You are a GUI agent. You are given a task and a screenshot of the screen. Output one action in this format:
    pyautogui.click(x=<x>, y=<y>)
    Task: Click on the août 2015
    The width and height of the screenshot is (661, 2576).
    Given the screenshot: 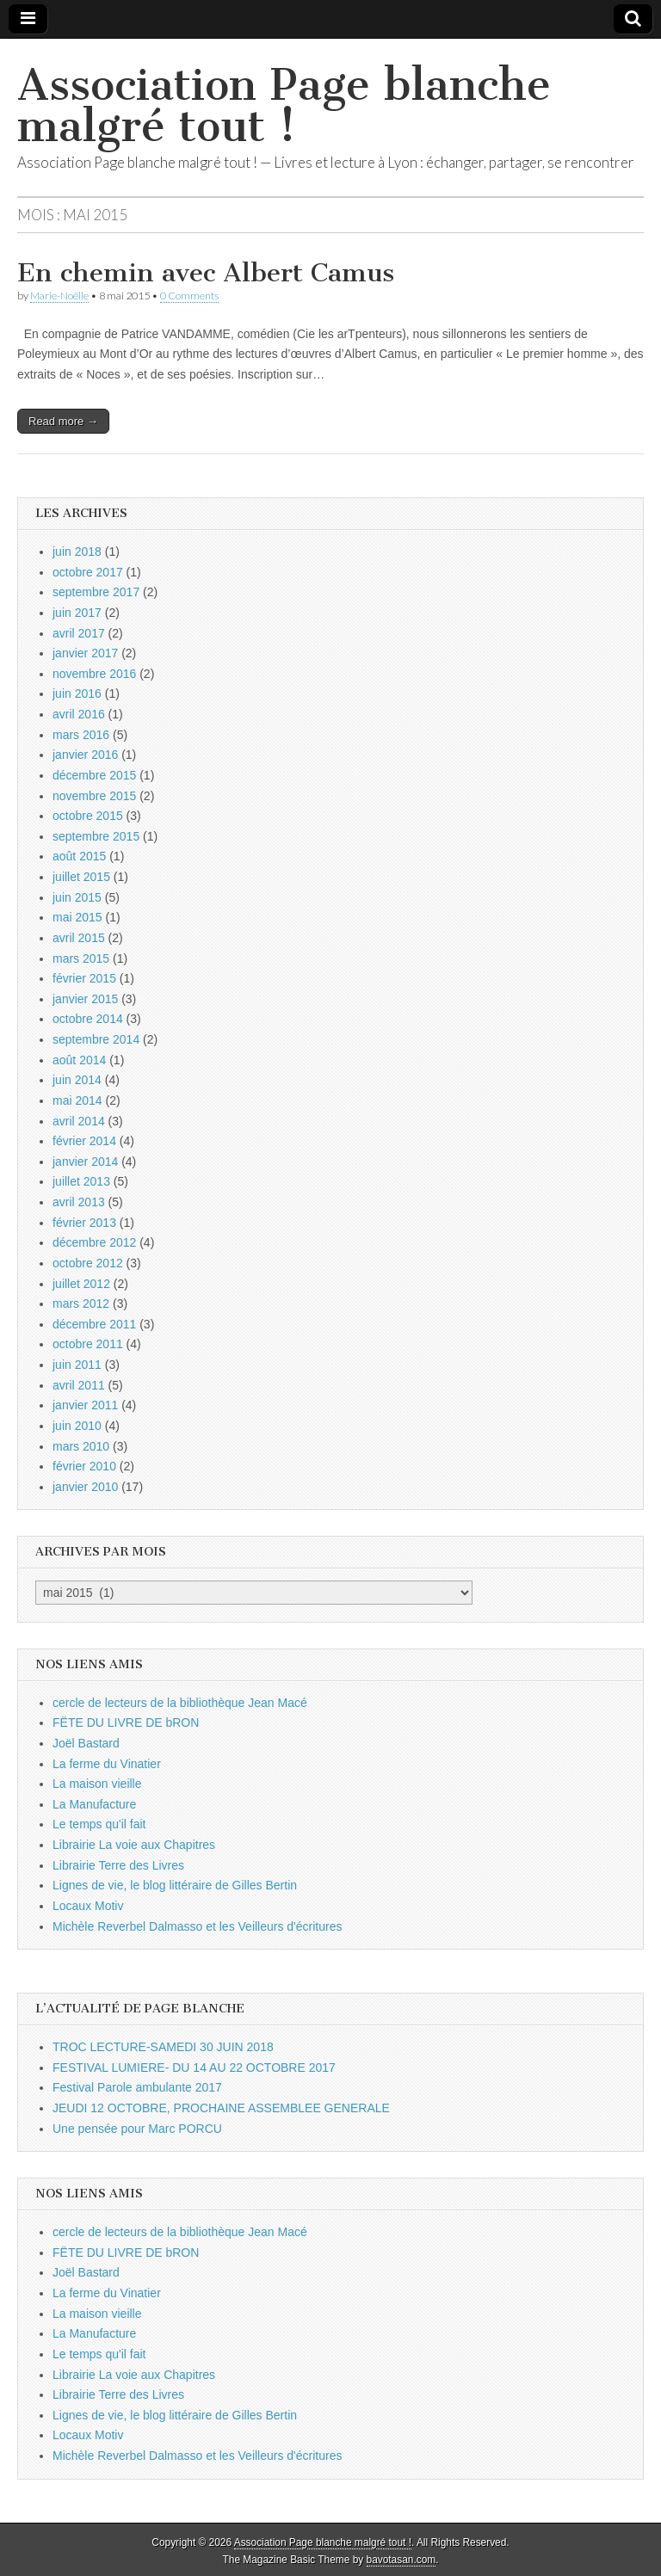 What is the action you would take?
    pyautogui.click(x=79, y=856)
    